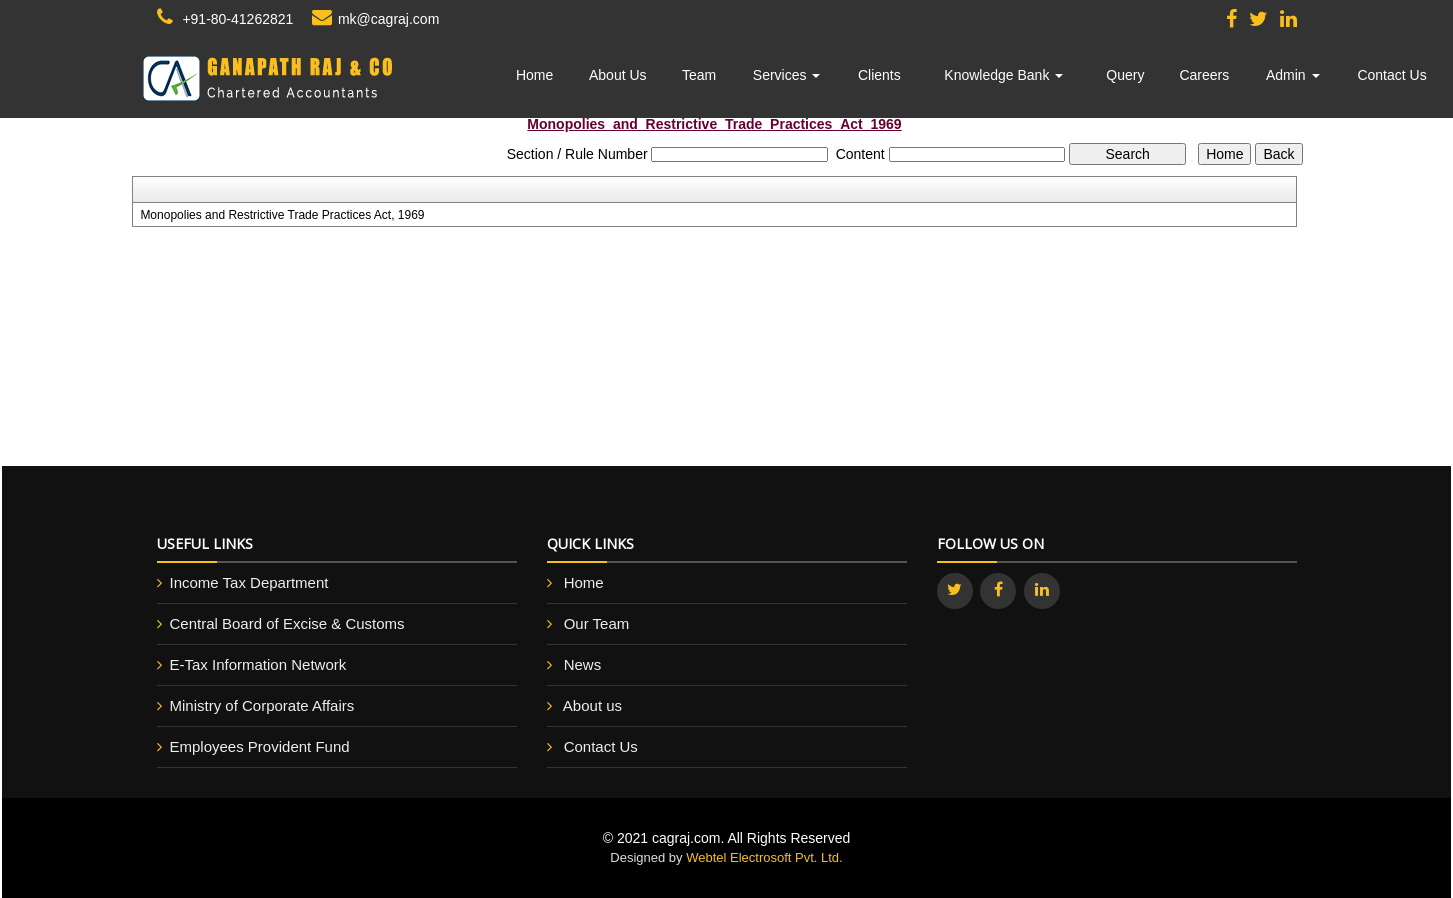 This screenshot has width=1453, height=898. Describe the element at coordinates (249, 582) in the screenshot. I see `Income Tax Department` at that location.